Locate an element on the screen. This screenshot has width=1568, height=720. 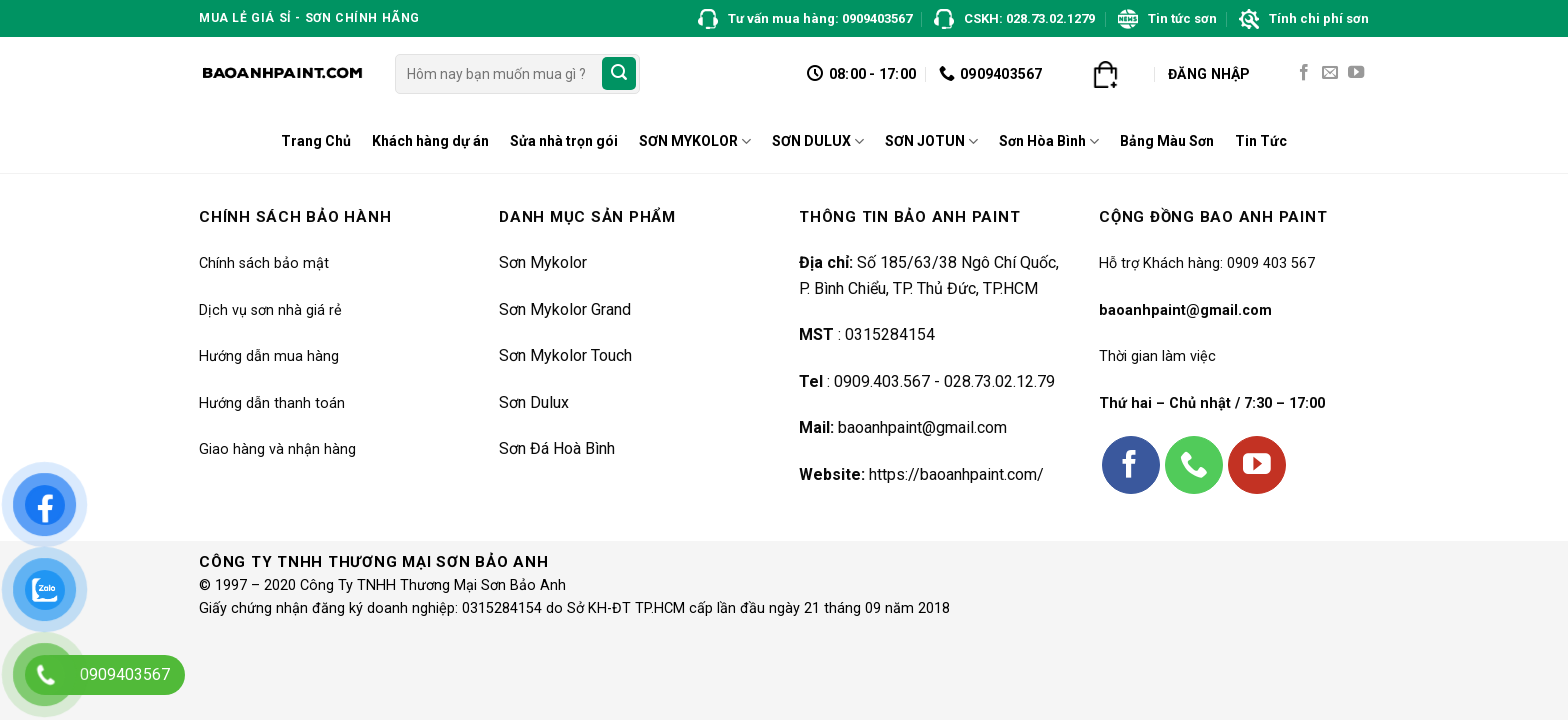
Sơn Mykolor Touch is located at coordinates (565, 355).